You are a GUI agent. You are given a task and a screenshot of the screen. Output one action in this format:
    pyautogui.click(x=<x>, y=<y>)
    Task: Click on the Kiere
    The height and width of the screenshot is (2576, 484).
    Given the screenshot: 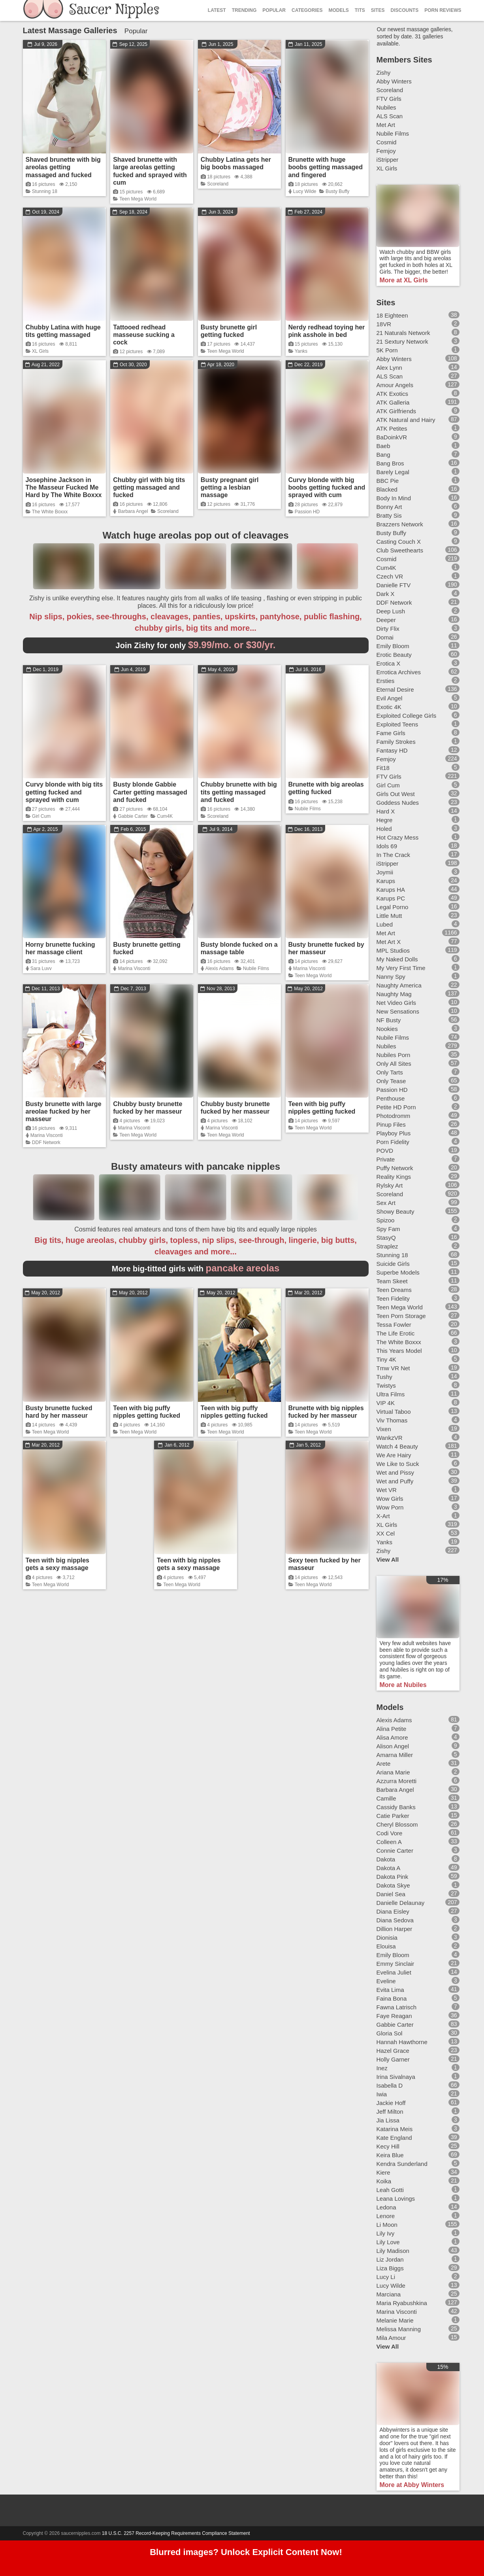 What is the action you would take?
    pyautogui.click(x=383, y=2172)
    